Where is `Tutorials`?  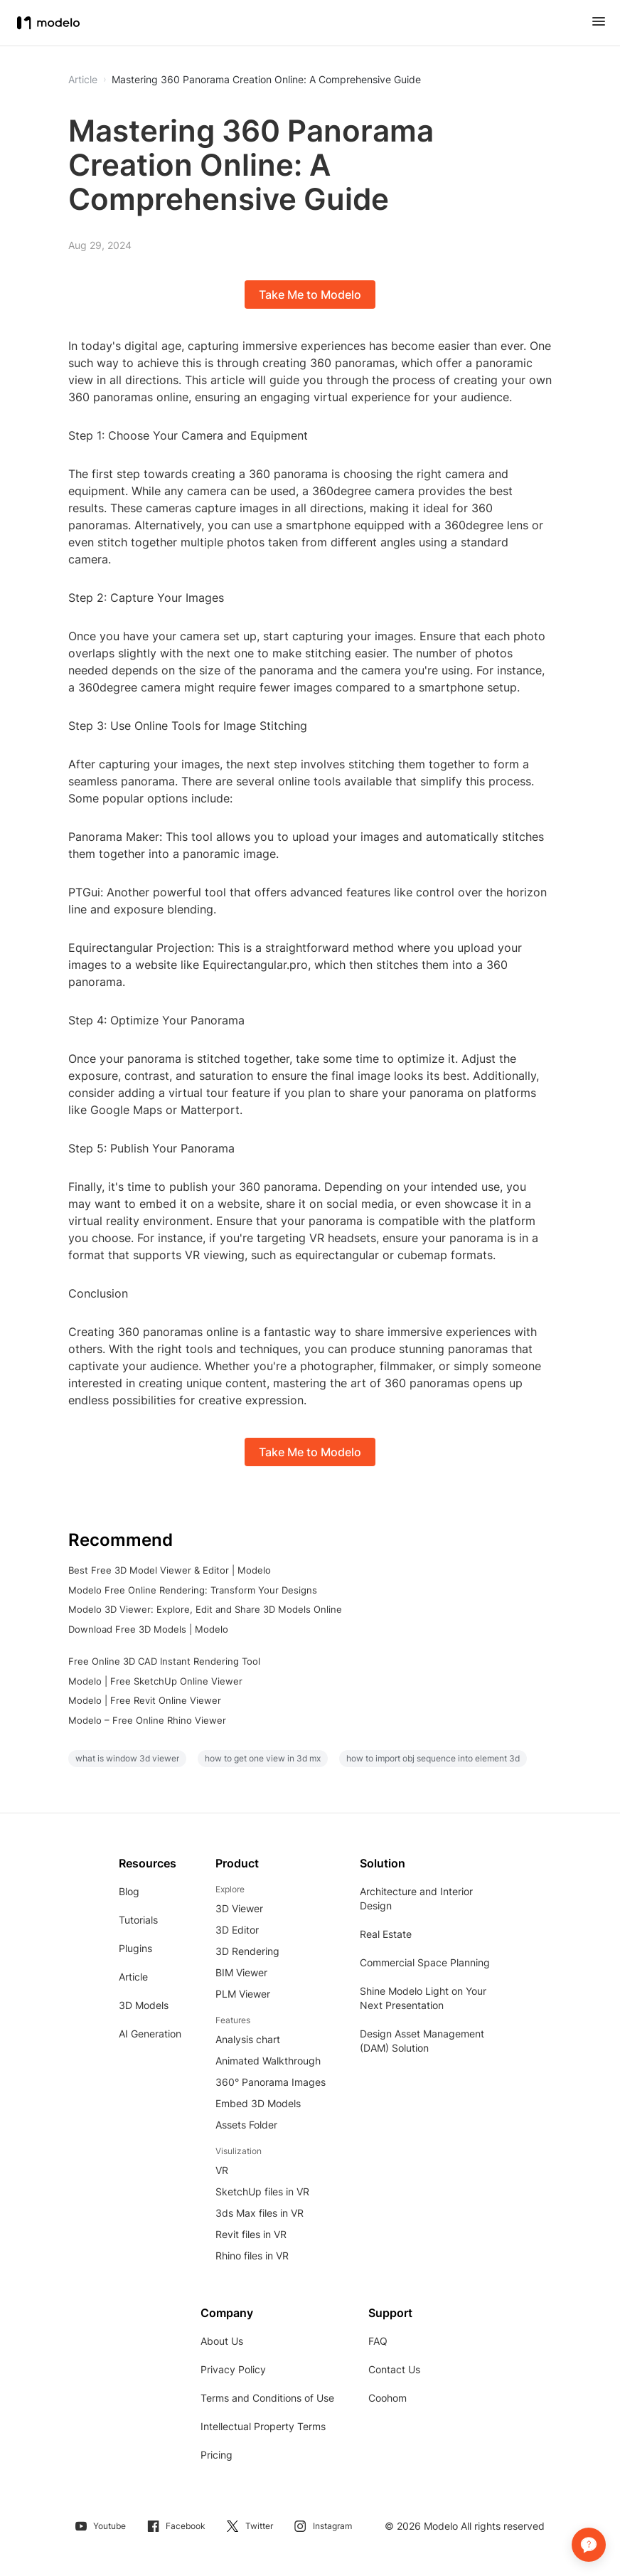
Tutorials is located at coordinates (138, 1920).